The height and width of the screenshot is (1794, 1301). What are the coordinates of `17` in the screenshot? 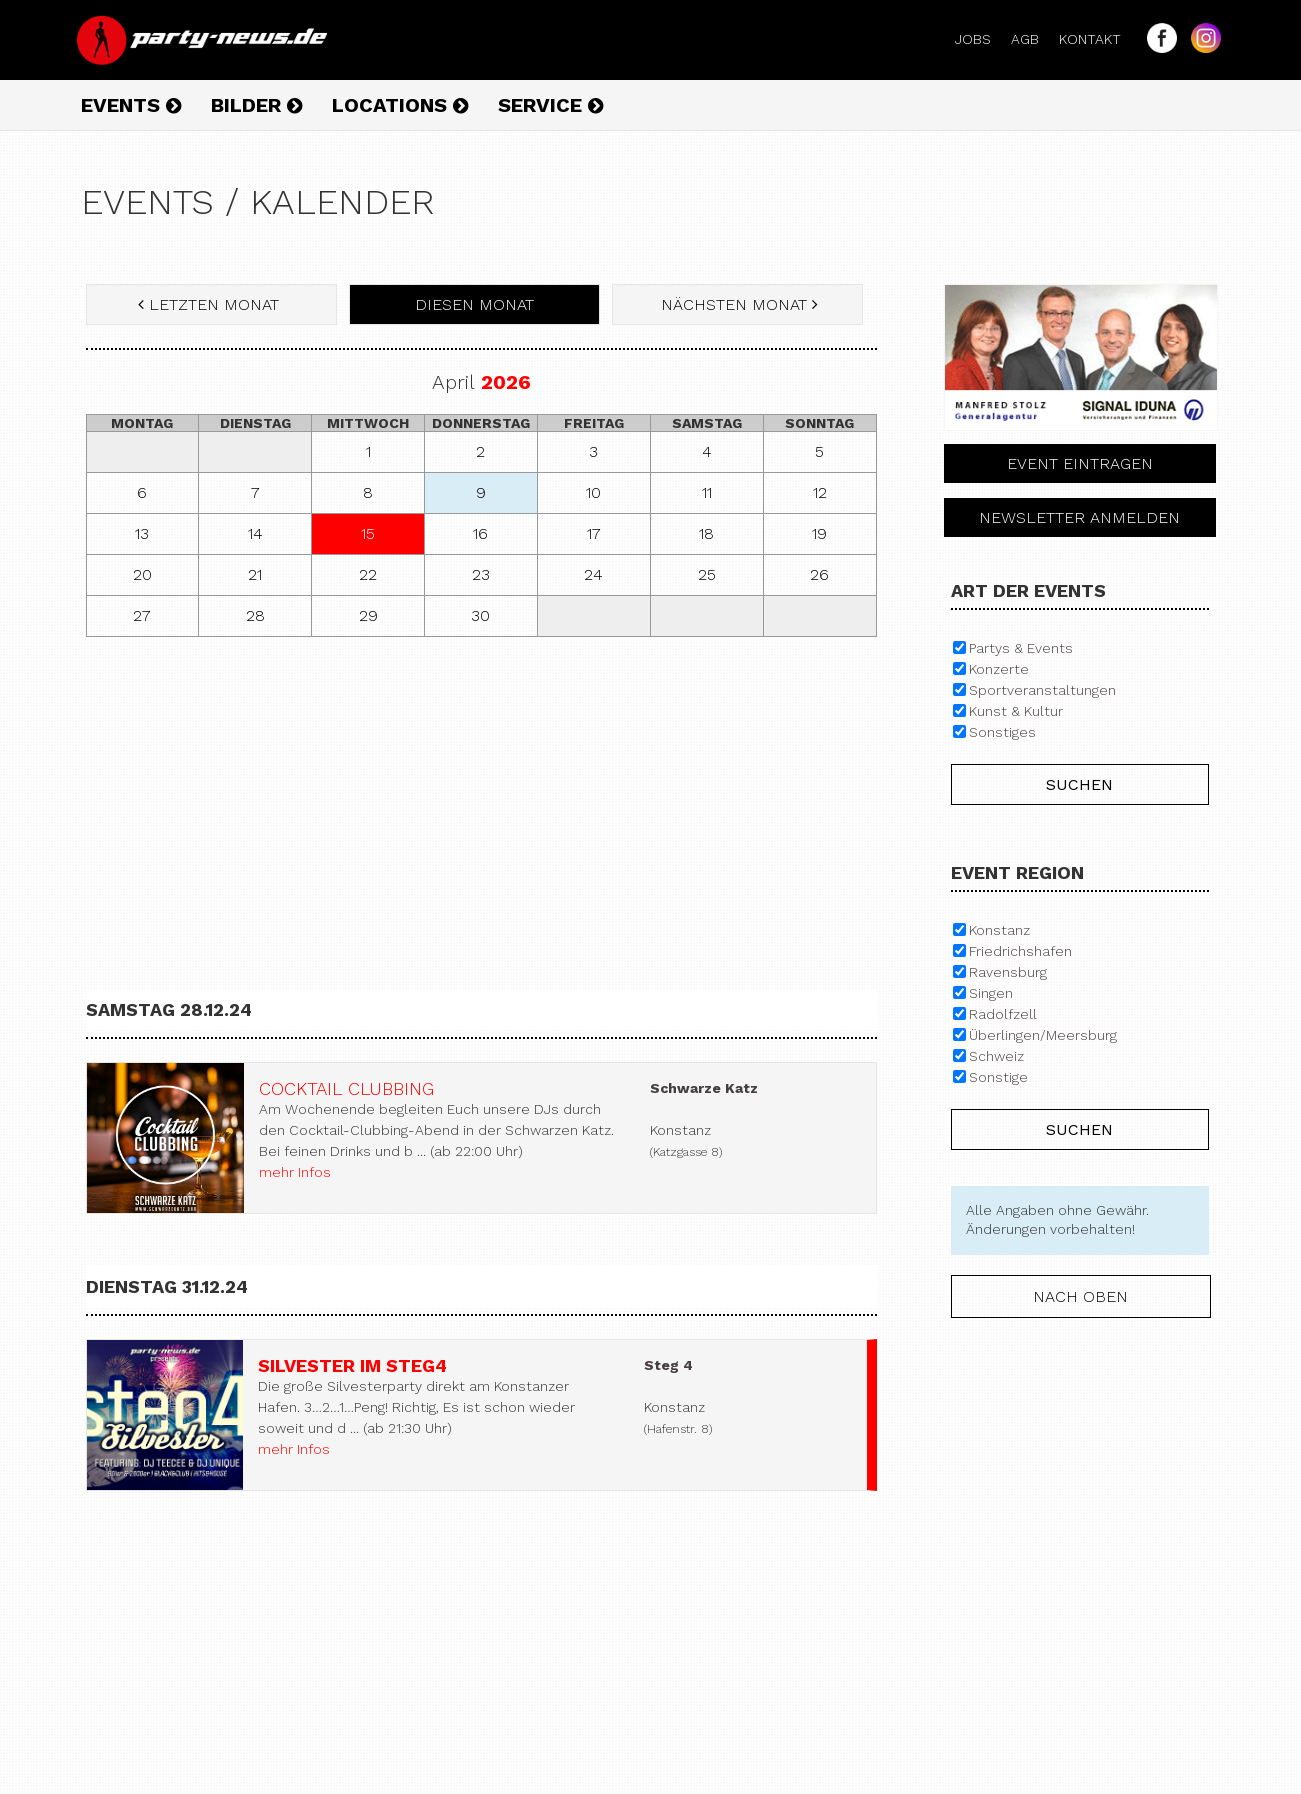 It's located at (594, 533).